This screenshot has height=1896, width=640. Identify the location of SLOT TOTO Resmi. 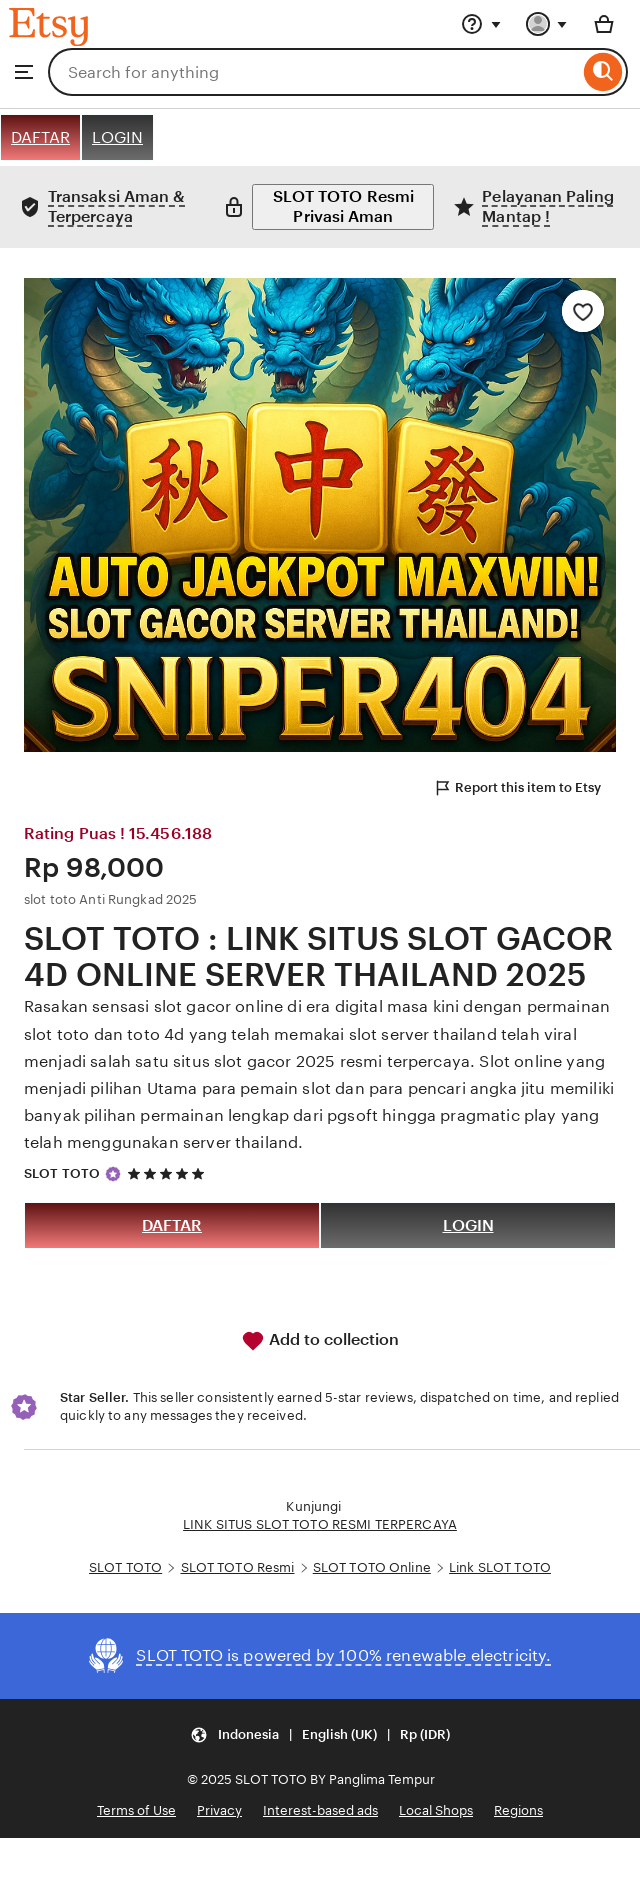
(238, 1567).